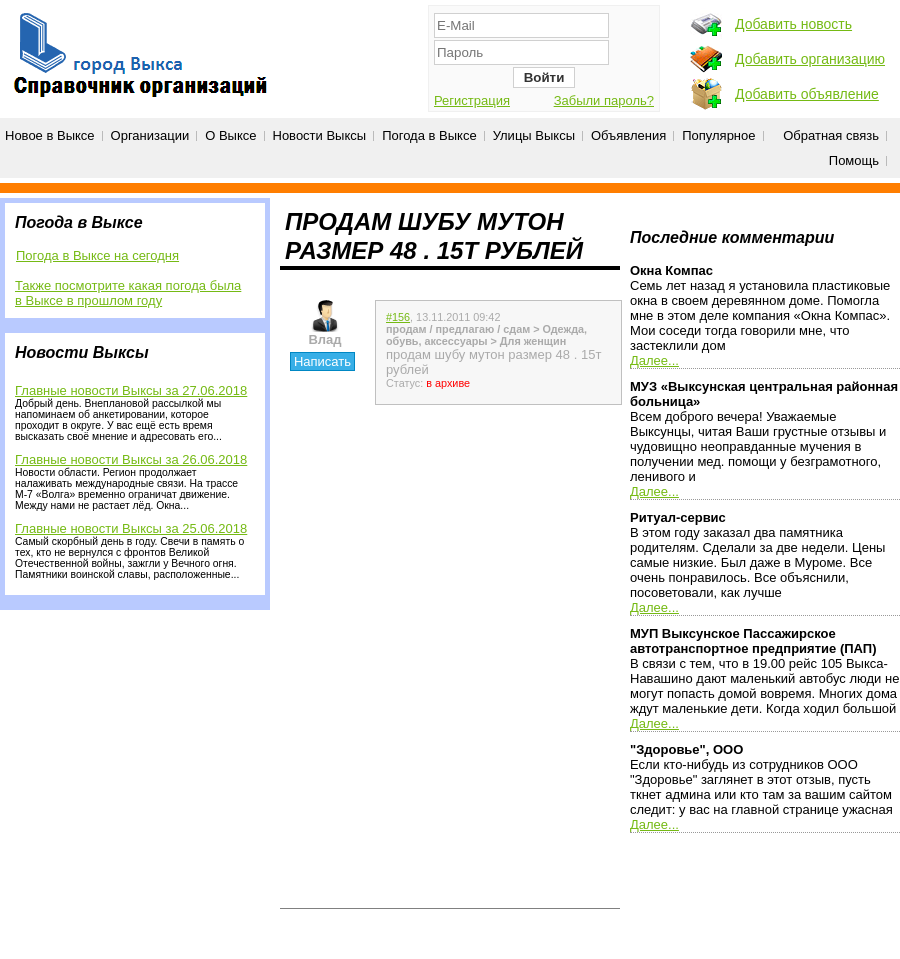  Describe the element at coordinates (230, 135) in the screenshot. I see `О Выксе` at that location.